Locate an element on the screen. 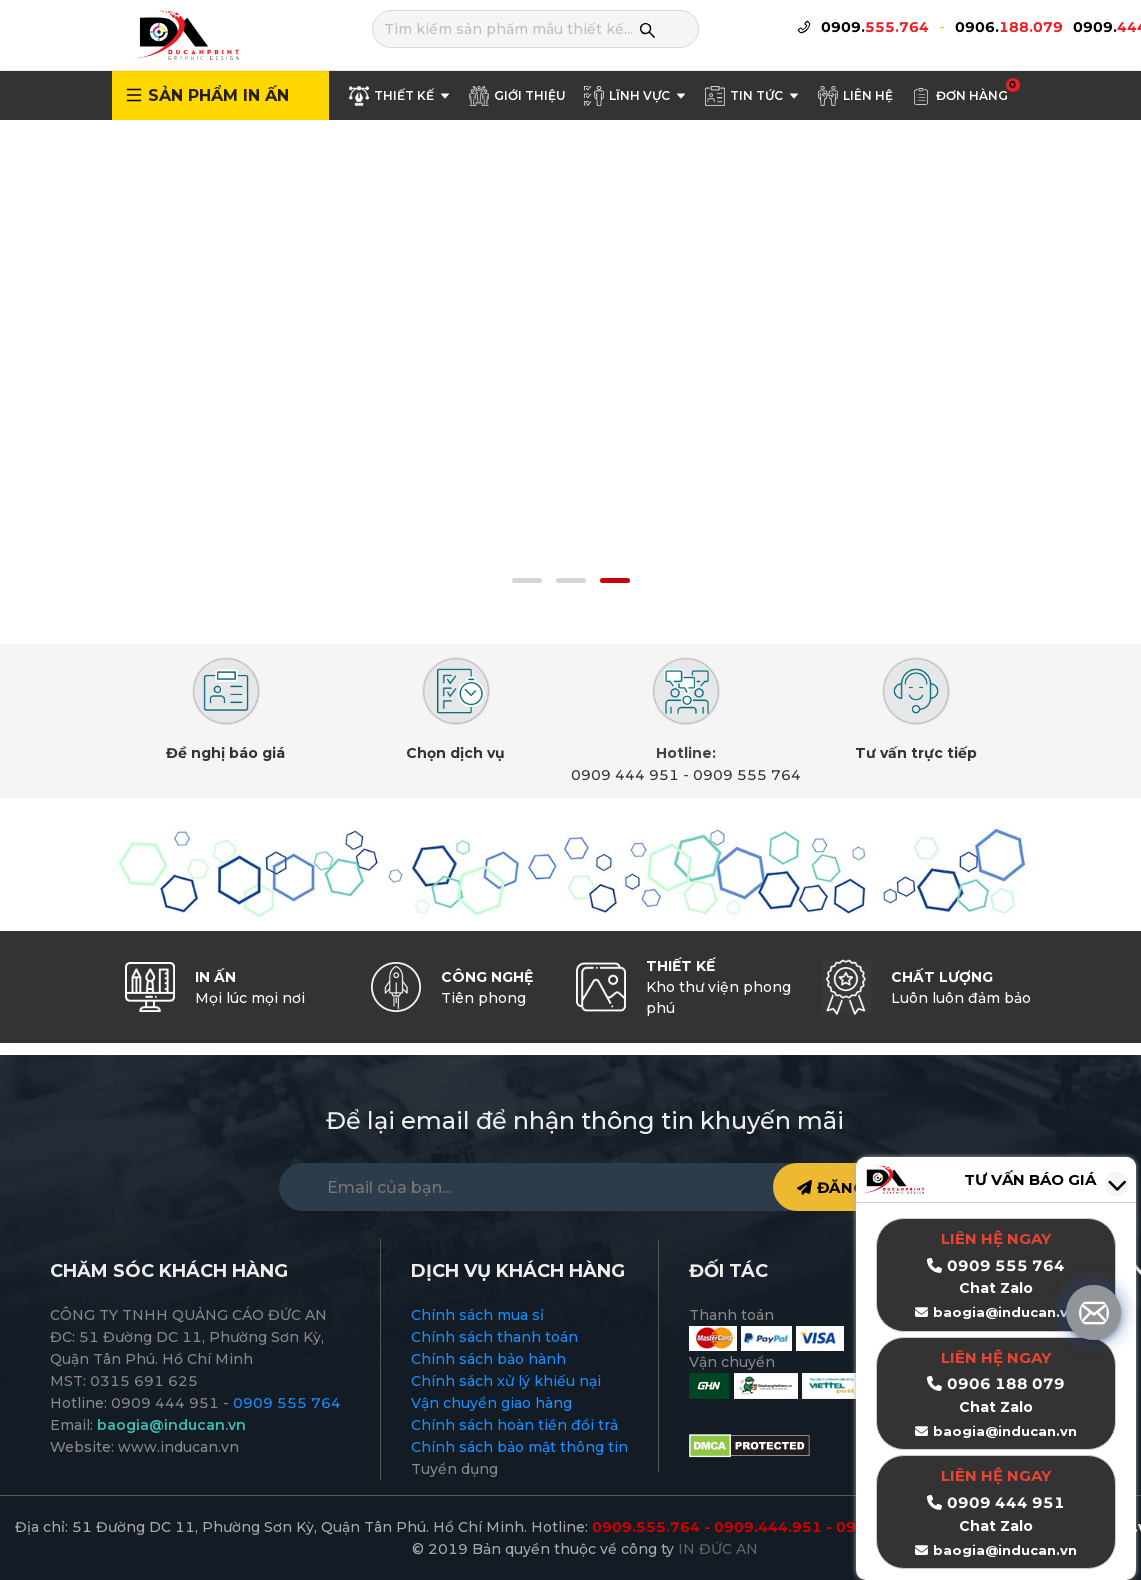 The width and height of the screenshot is (1141, 1580). Chính sách xử lý khiếu nại is located at coordinates (506, 1381).